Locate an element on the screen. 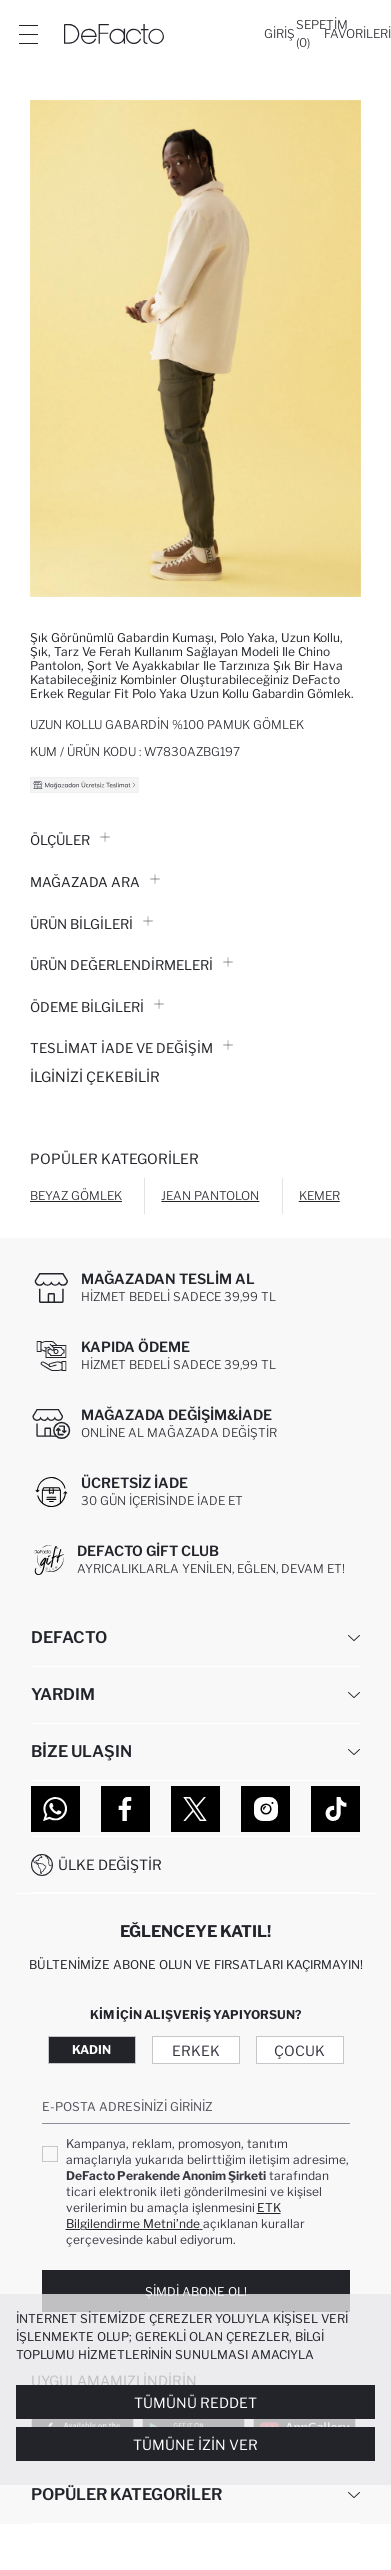 The width and height of the screenshot is (391, 2570). Ürün Bilgileri is located at coordinates (91, 924).